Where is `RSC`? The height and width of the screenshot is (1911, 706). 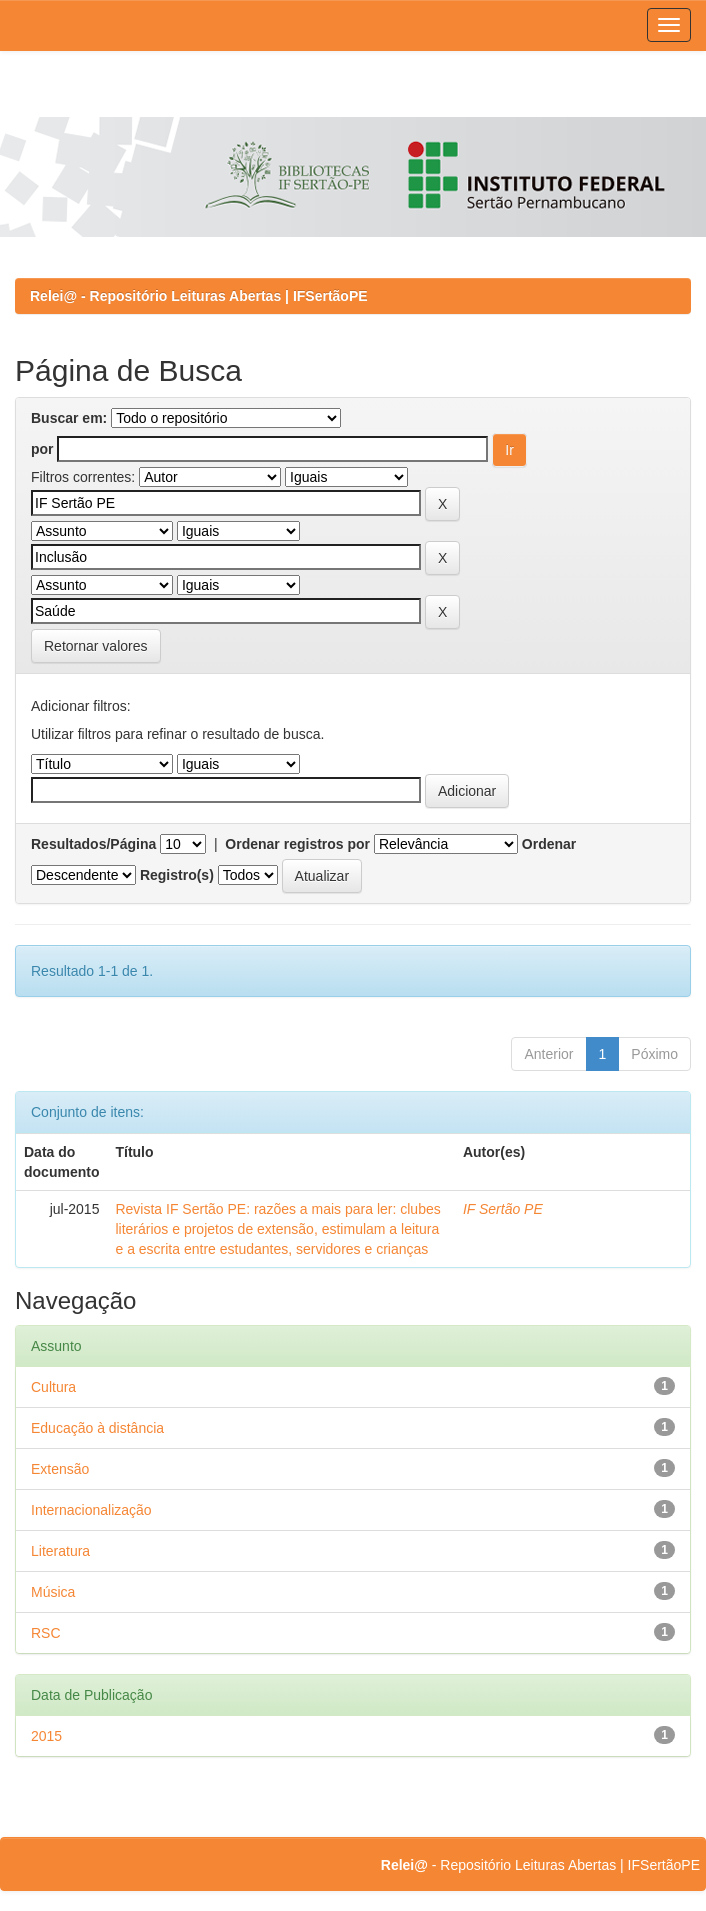
RSC is located at coordinates (46, 1633).